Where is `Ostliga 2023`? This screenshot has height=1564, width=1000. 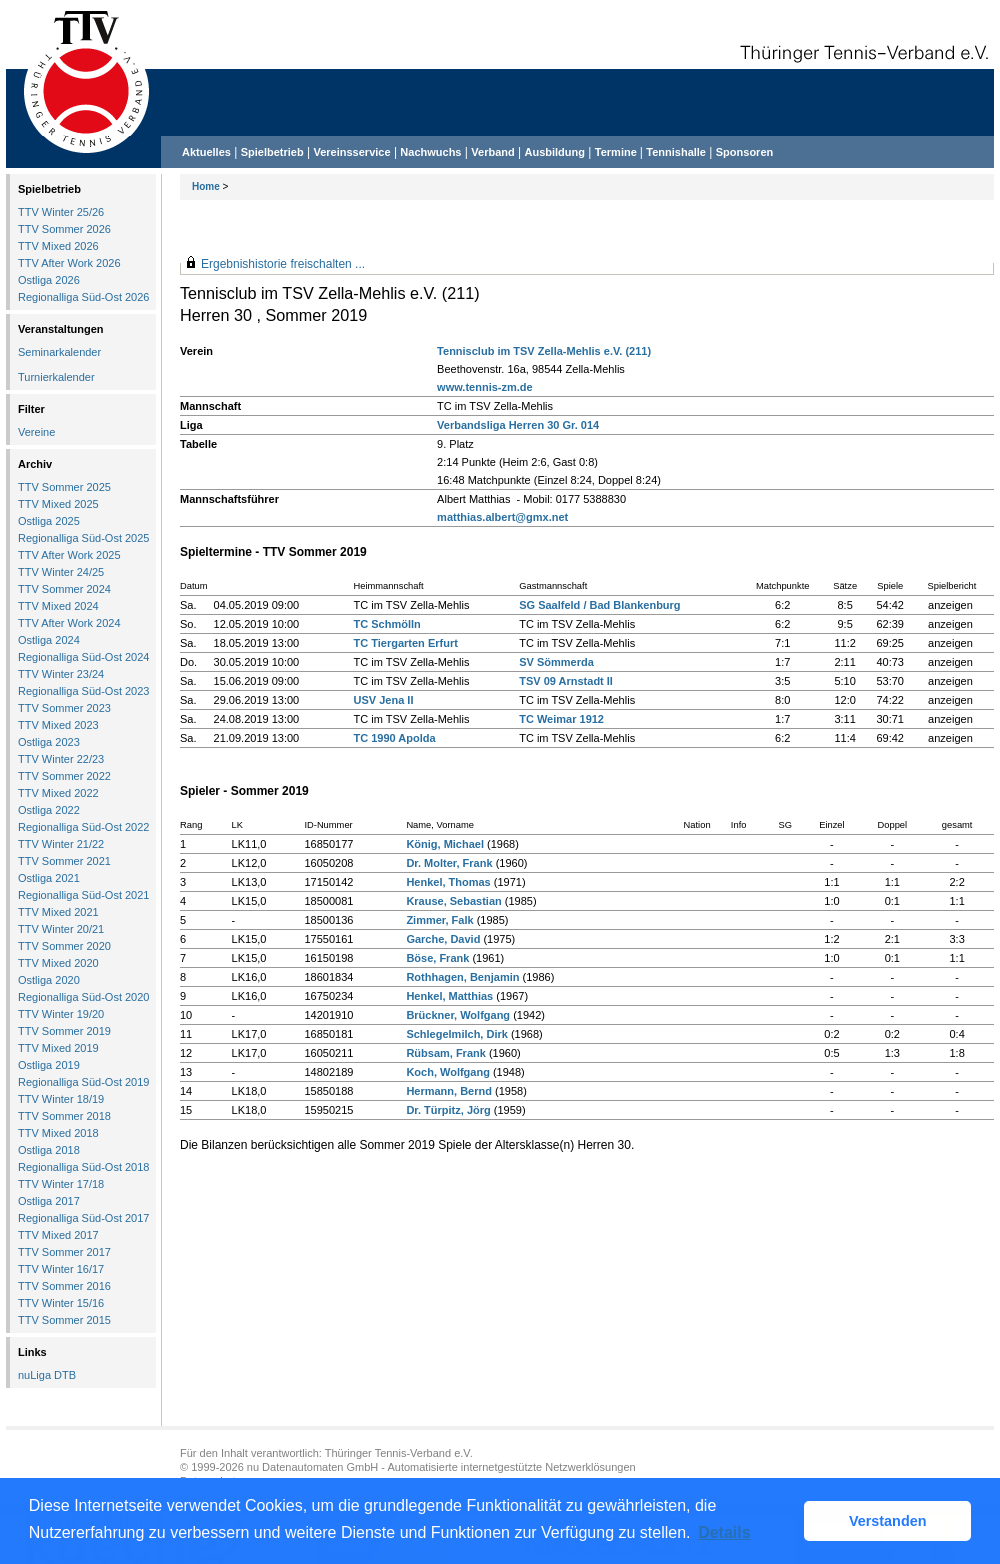
Ostliga 2023 is located at coordinates (49, 742).